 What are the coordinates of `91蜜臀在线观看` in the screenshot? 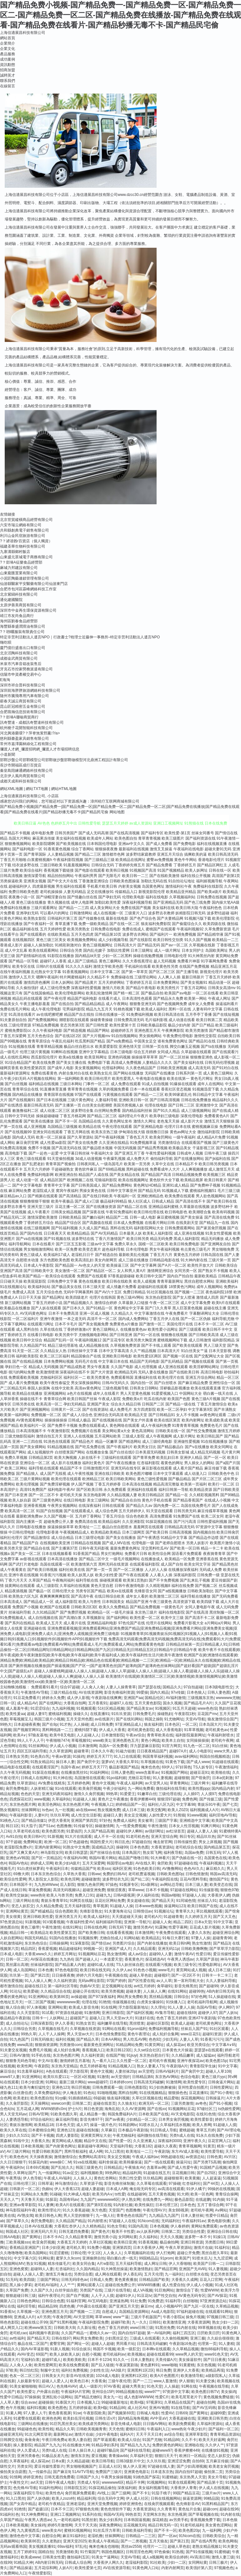 It's located at (26, 2418).